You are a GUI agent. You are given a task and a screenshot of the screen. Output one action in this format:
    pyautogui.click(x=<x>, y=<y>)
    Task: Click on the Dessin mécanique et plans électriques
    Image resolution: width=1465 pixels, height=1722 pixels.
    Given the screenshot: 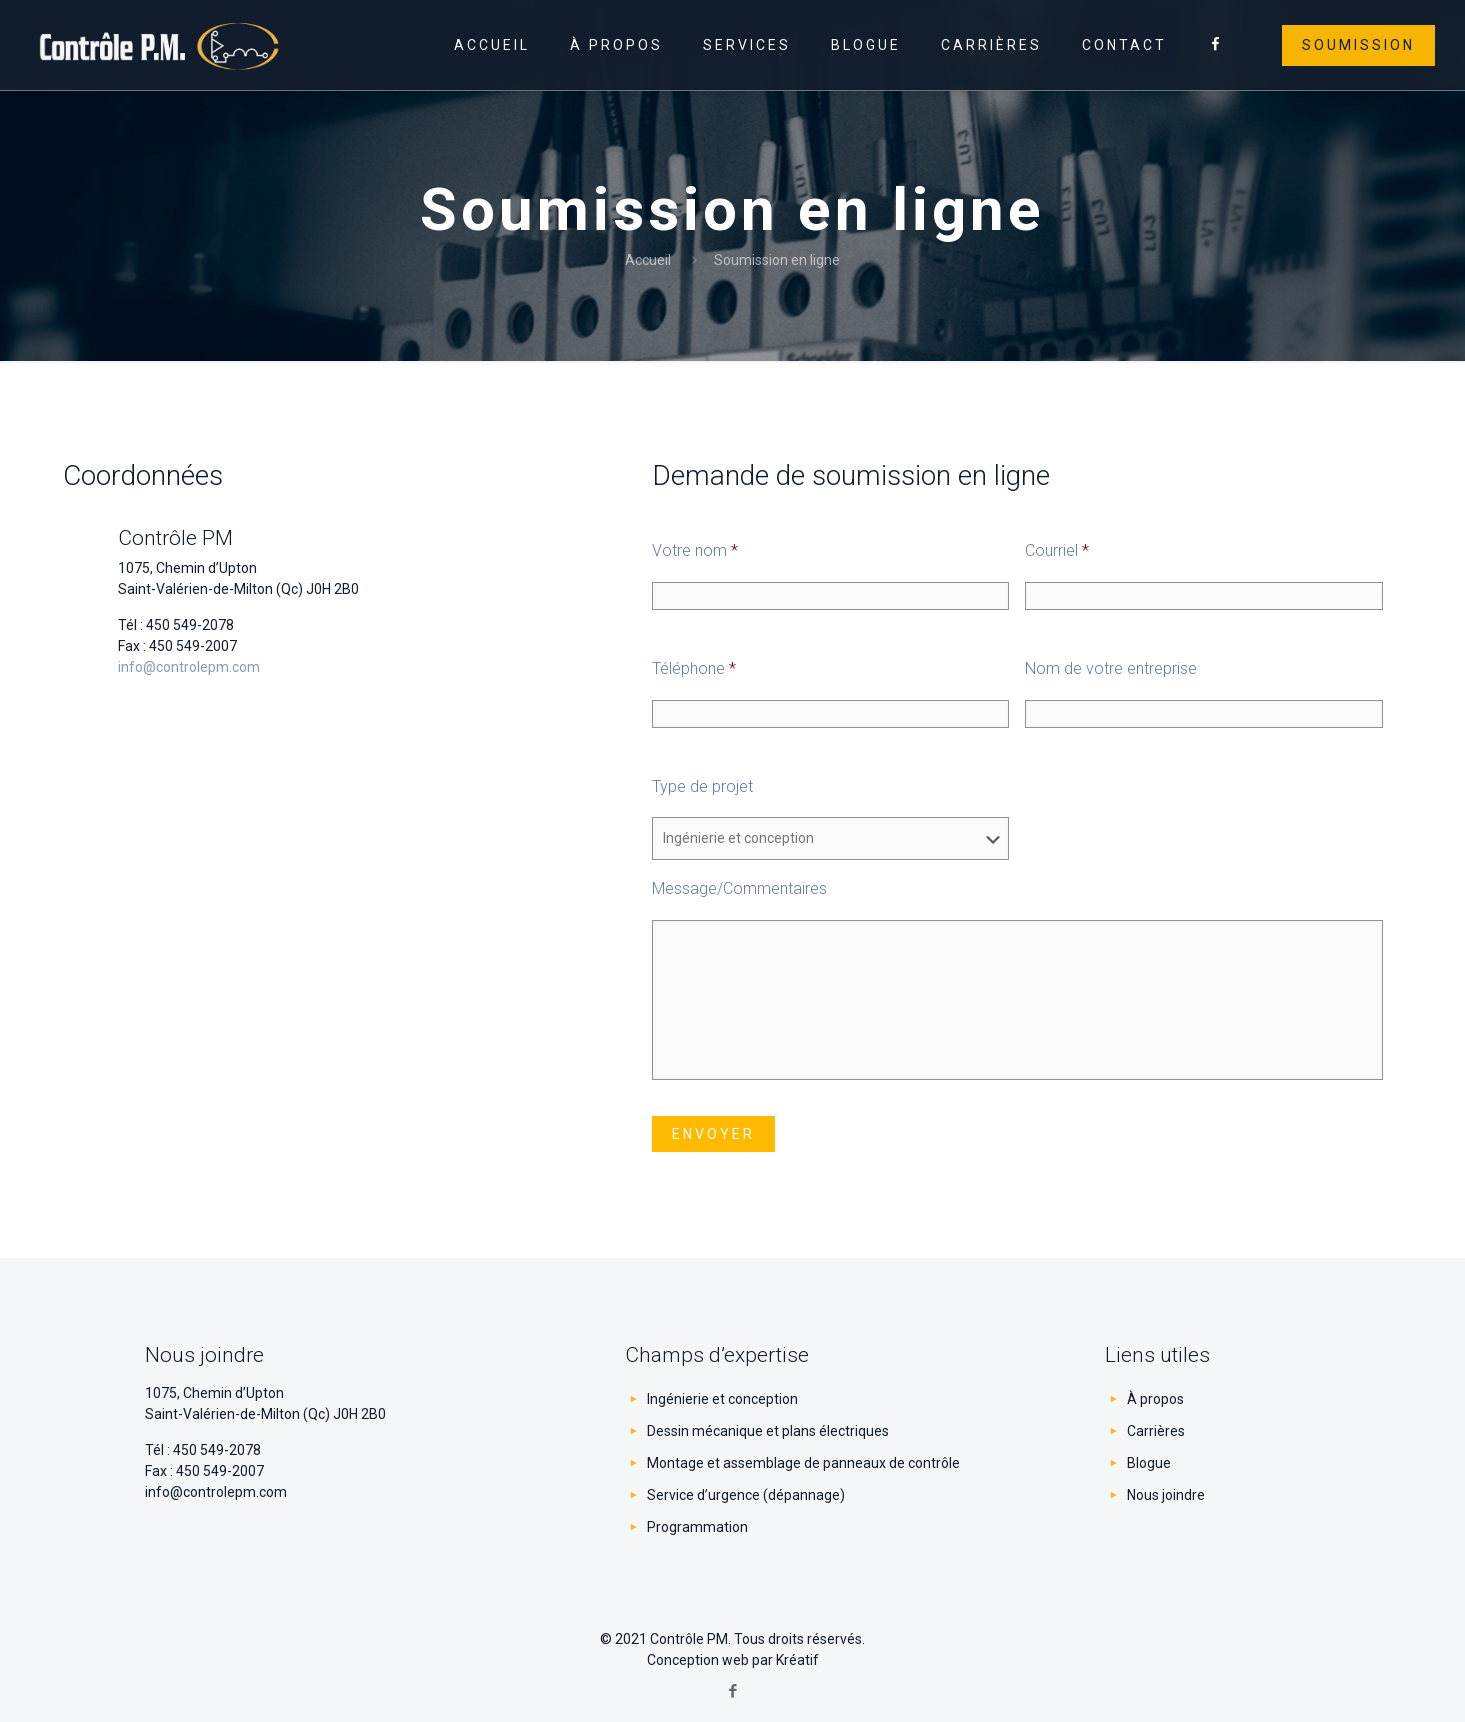 What is the action you would take?
    pyautogui.click(x=768, y=1431)
    